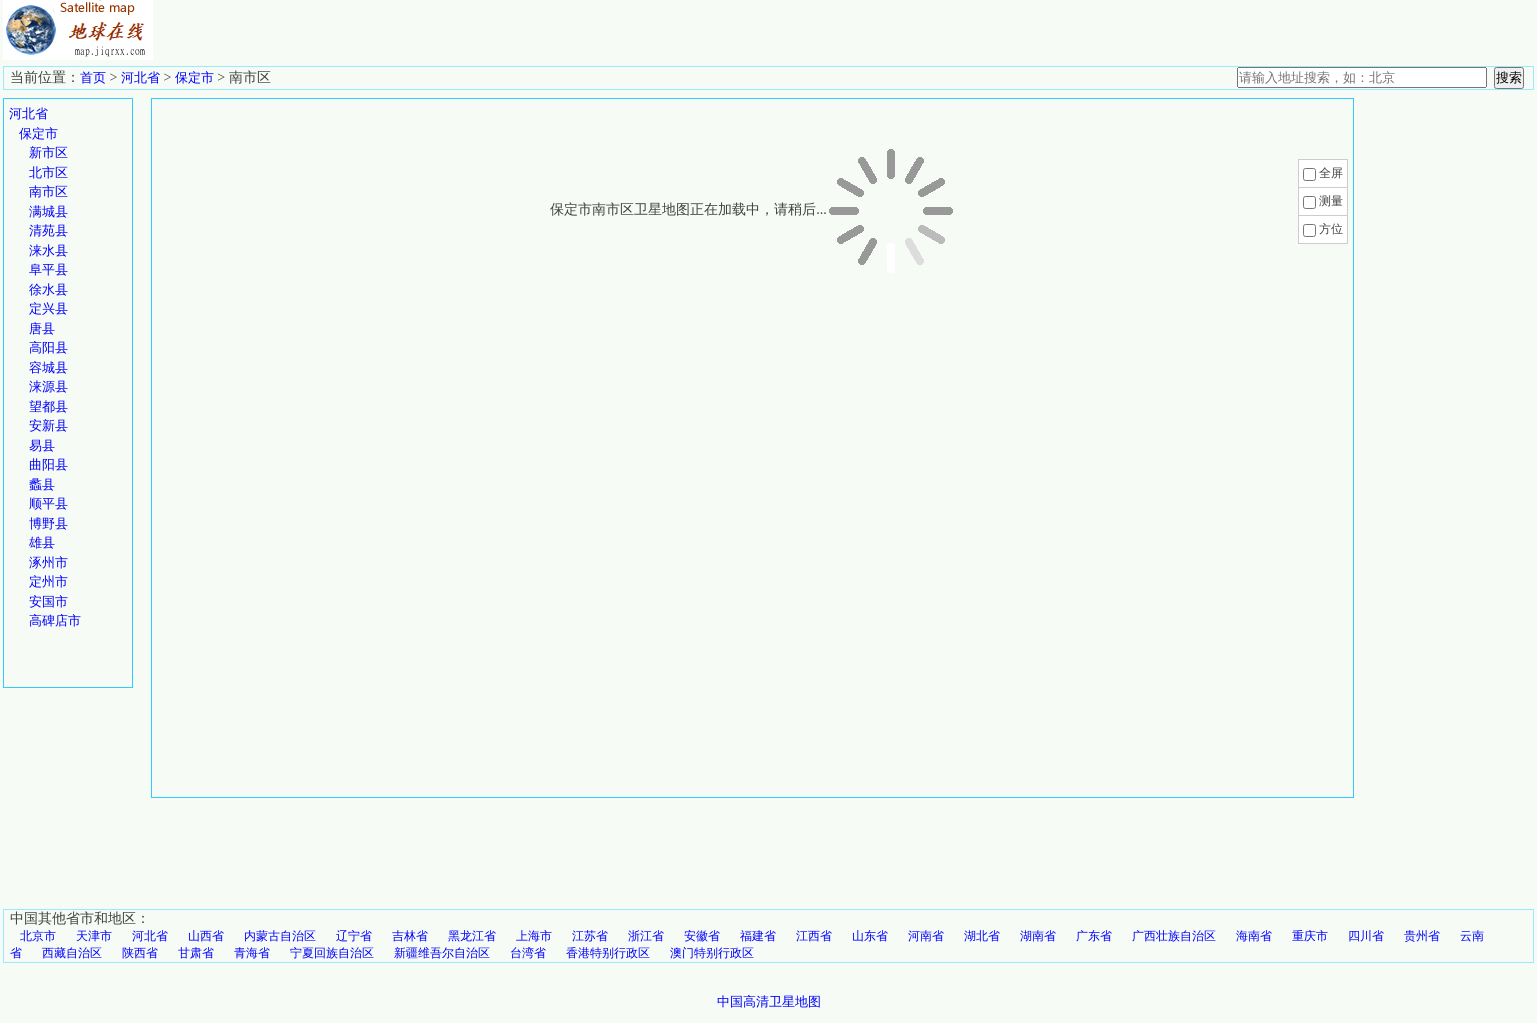  I want to click on 浙江省, so click(646, 936).